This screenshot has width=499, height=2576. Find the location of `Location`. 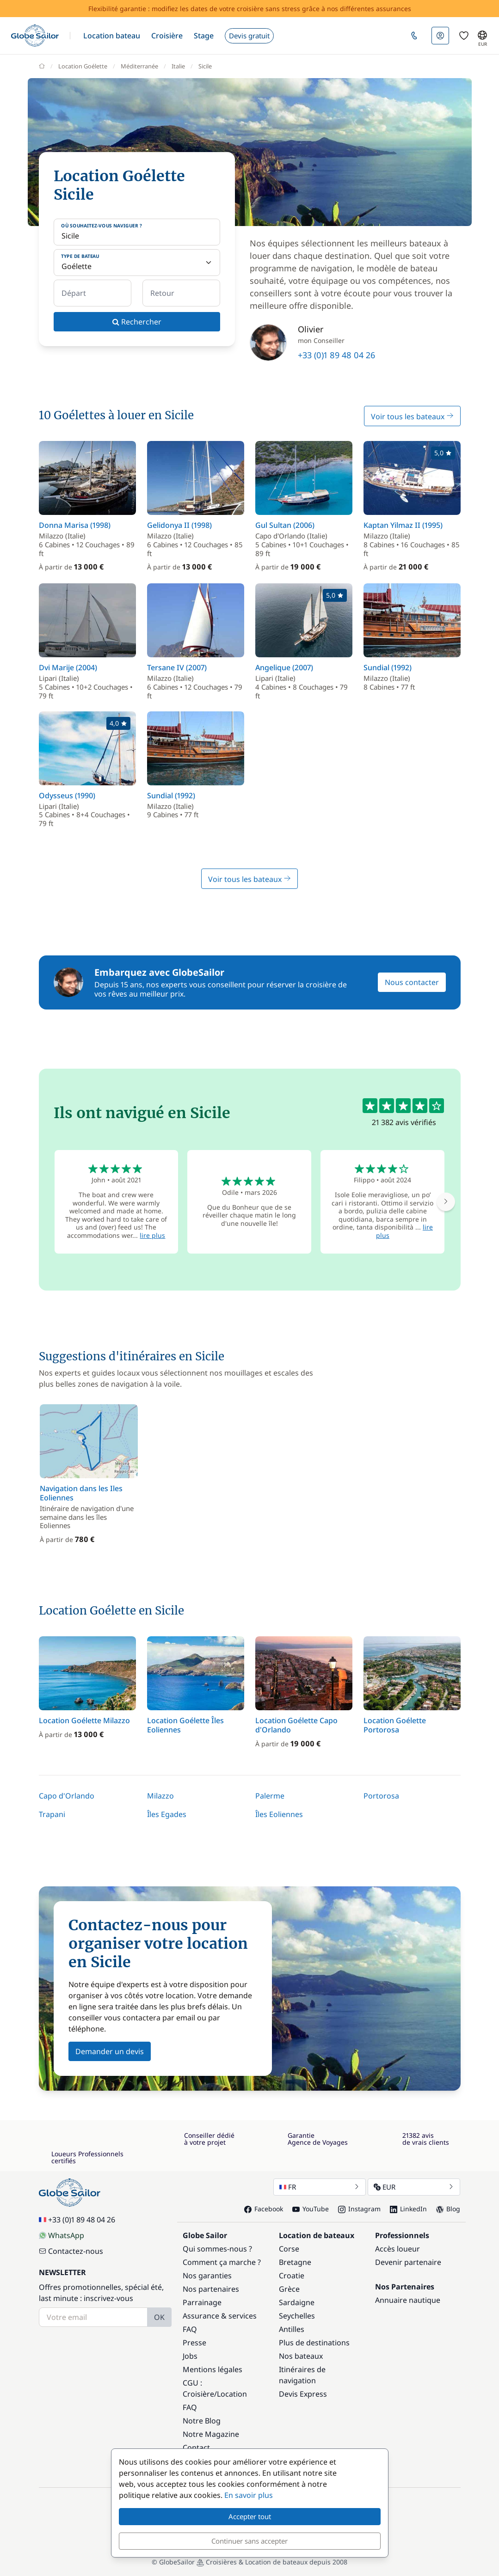

Location is located at coordinates (232, 2394).